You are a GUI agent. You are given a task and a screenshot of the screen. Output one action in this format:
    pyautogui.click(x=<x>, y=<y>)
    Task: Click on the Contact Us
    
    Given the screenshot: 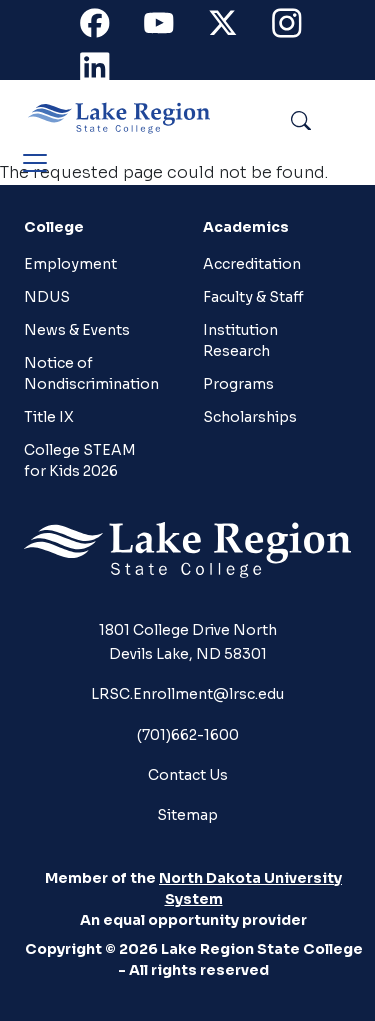 What is the action you would take?
    pyautogui.click(x=188, y=775)
    